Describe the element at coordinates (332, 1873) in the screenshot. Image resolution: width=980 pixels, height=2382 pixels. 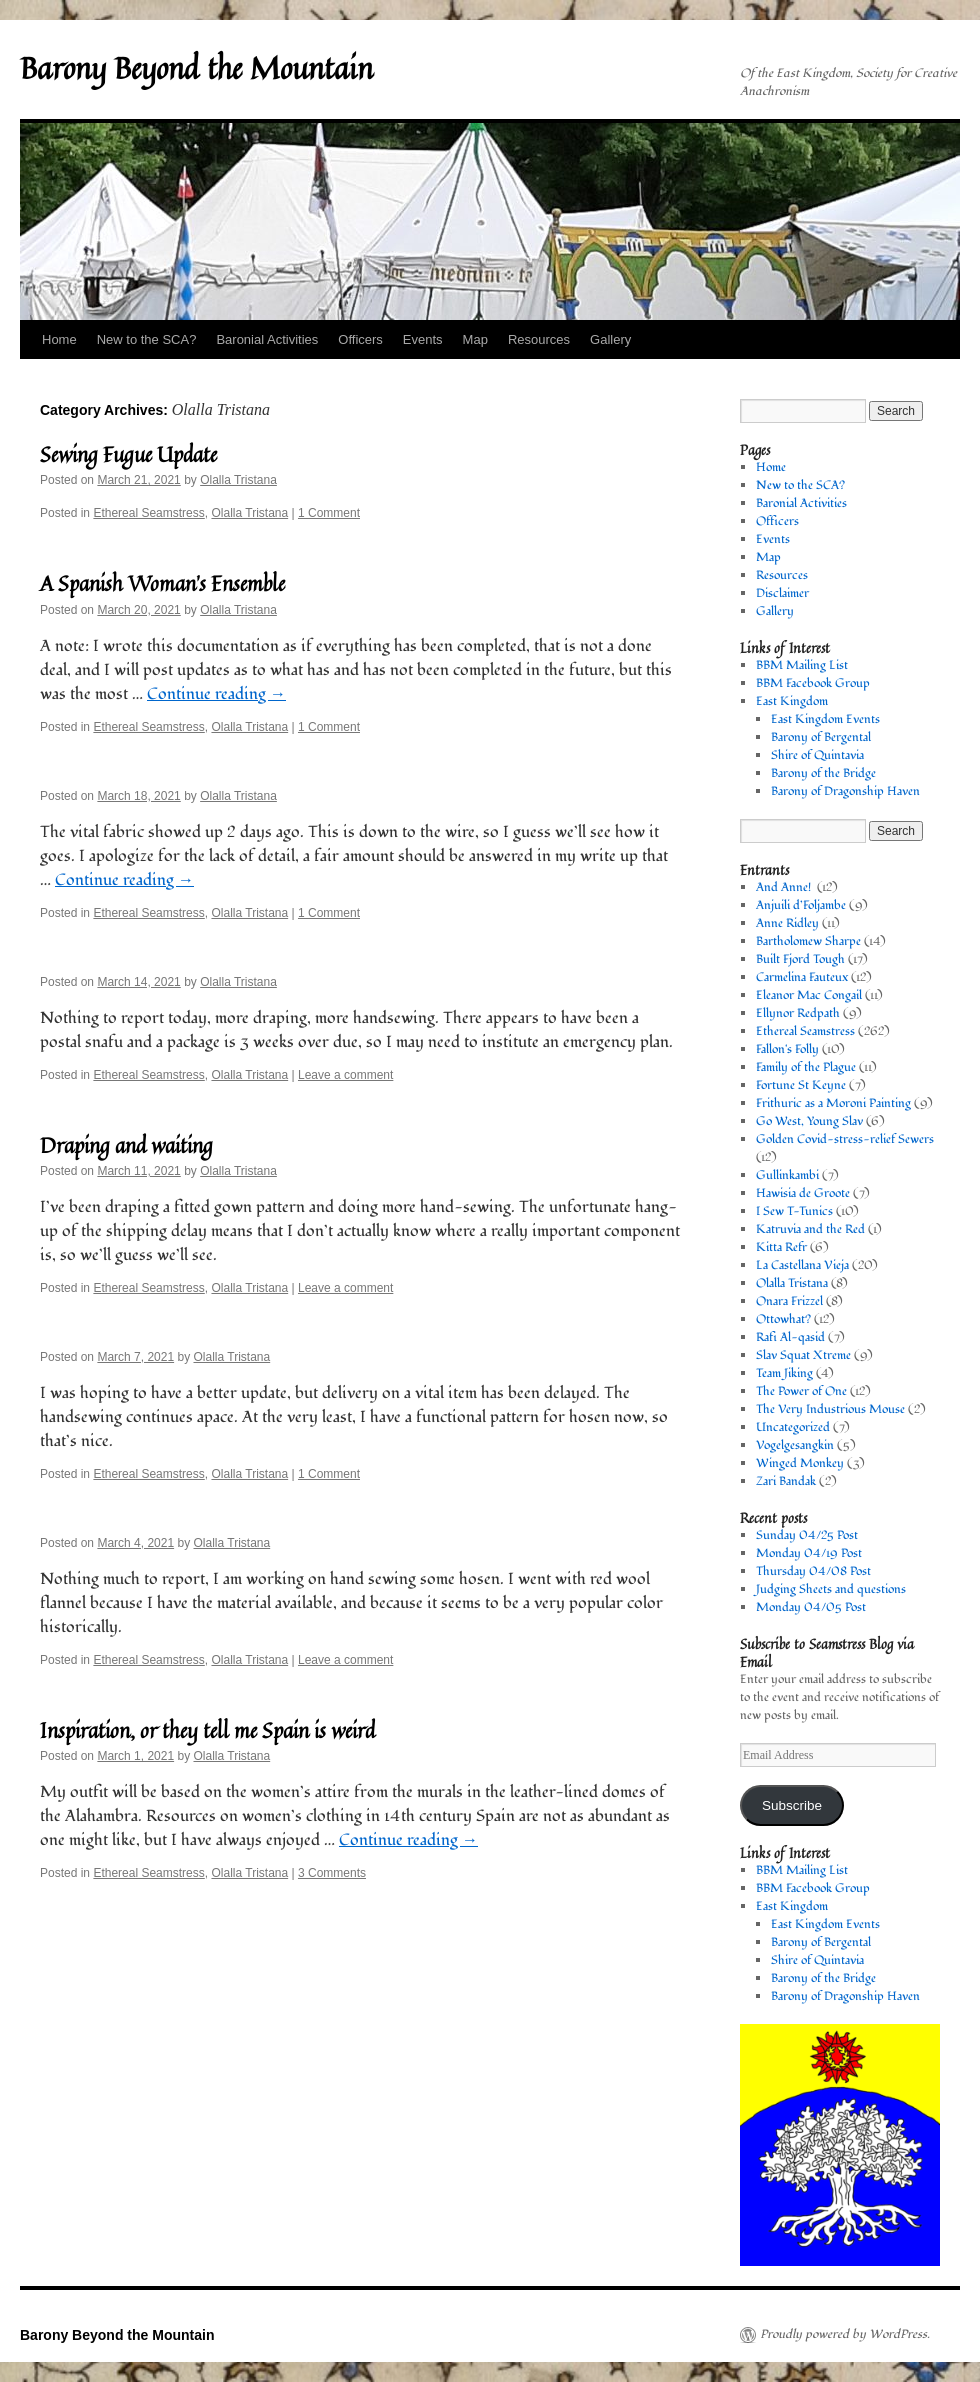
I see `3 Comments` at that location.